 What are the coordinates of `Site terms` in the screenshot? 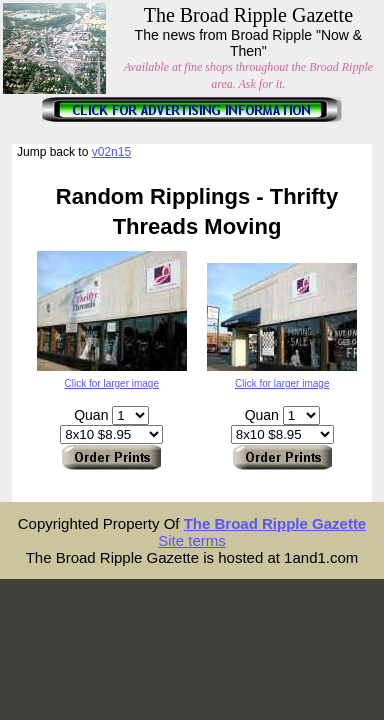 It's located at (192, 540).